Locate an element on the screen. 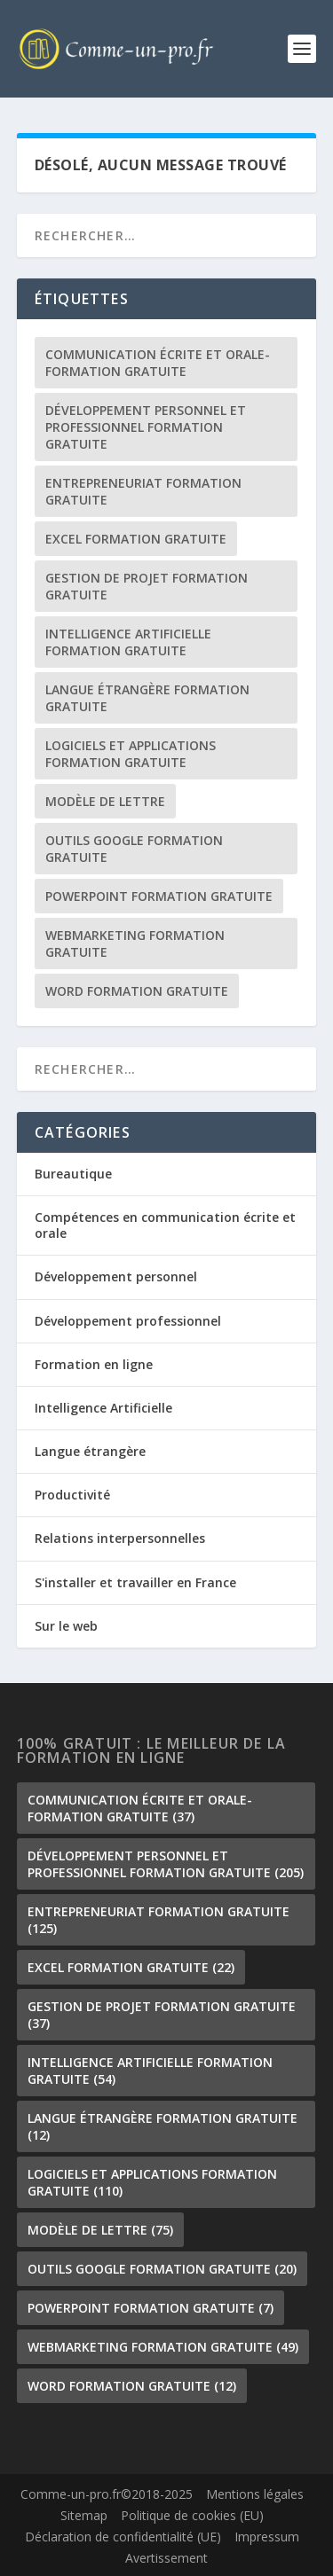 Image resolution: width=333 pixels, height=2576 pixels. Webmarketing formation gratuite [Webmarketing formation gratuite (49 éléments)] is located at coordinates (135, 943).